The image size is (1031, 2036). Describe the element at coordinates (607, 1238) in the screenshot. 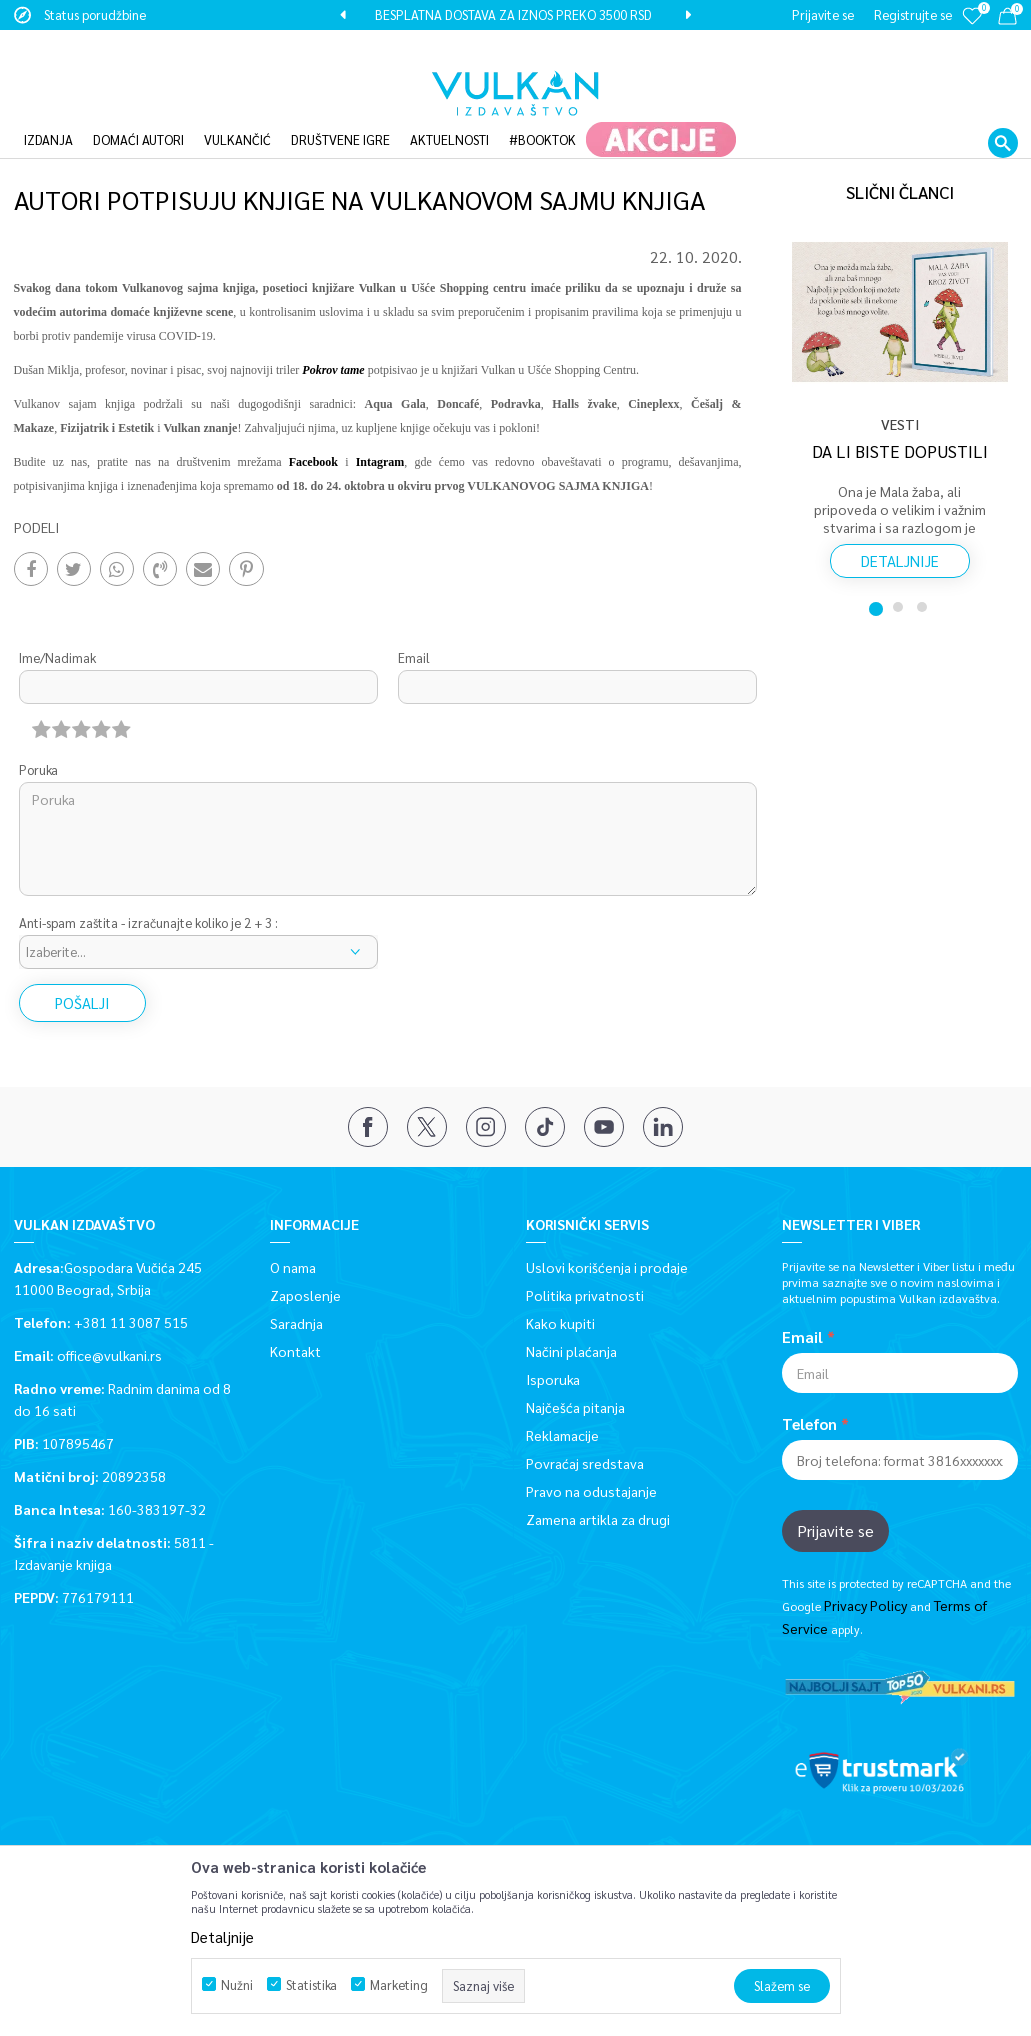

I see `Uslovi korišćenja i prodaje` at that location.